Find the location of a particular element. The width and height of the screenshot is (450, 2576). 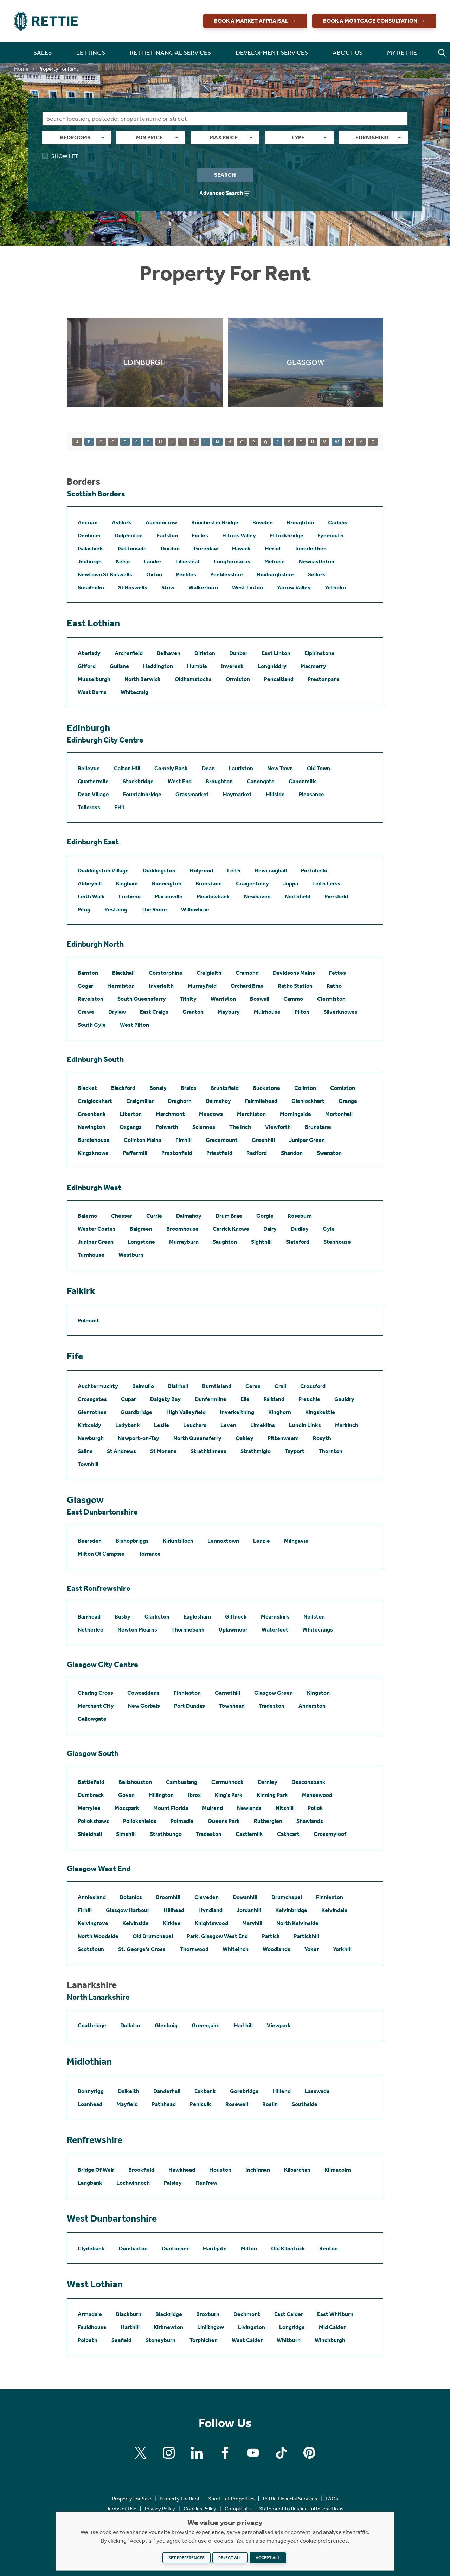

Statement to Respectful Interactions is located at coordinates (301, 2508).